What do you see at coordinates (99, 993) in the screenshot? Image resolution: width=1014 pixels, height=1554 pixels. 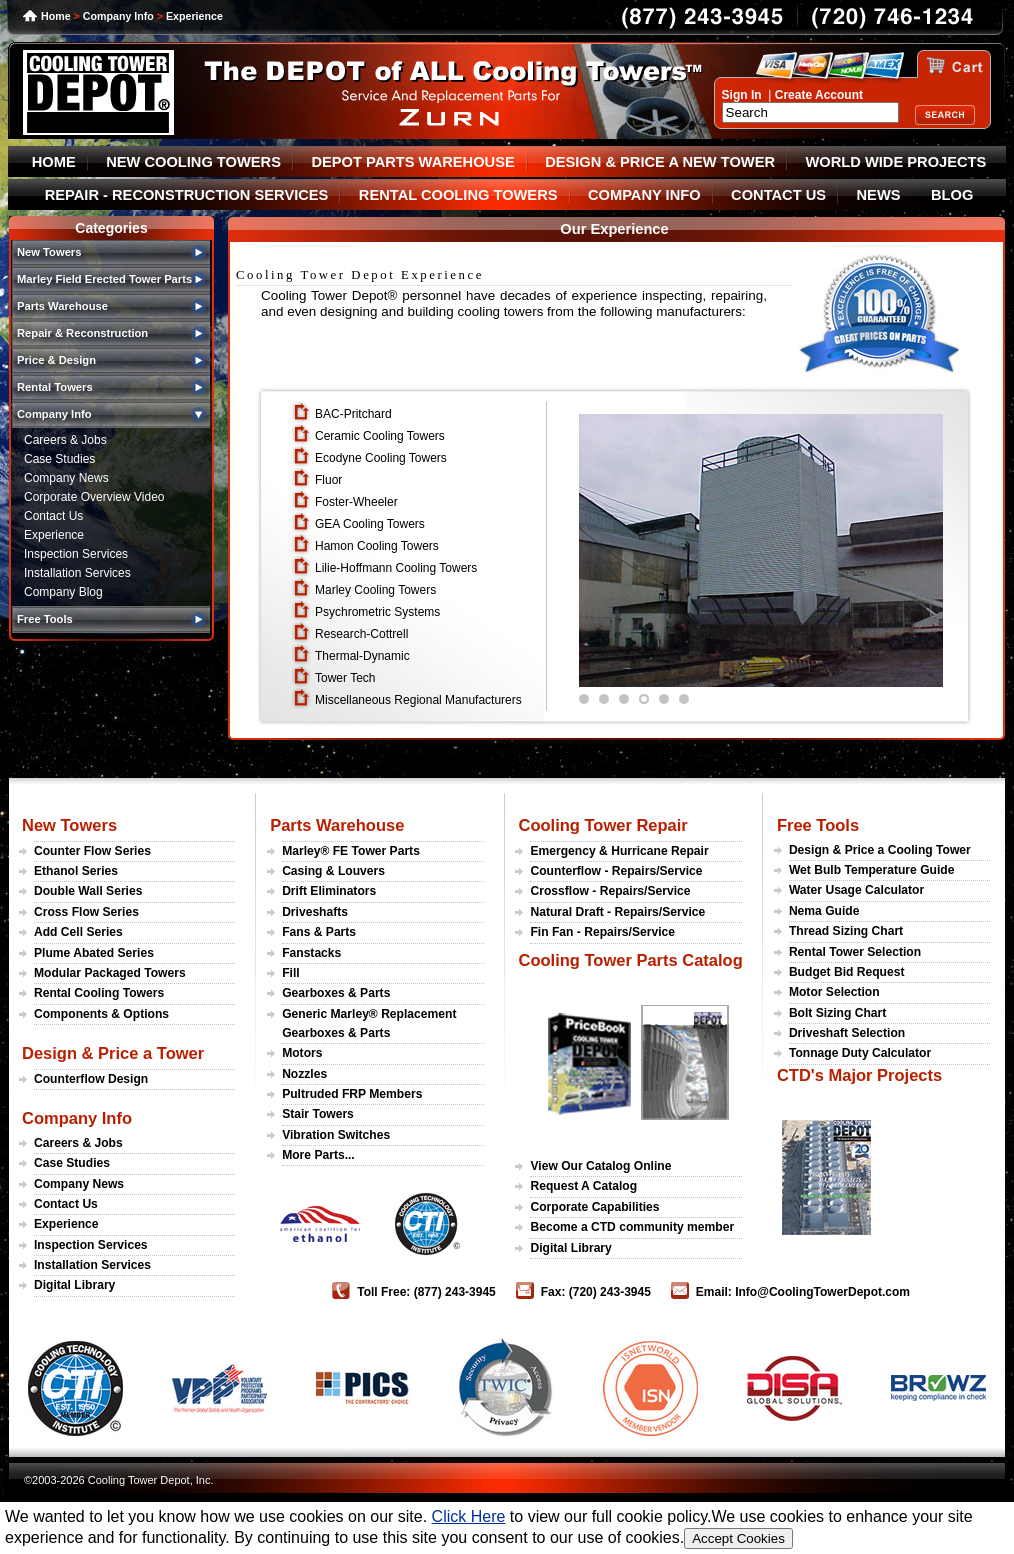 I see `Rental Cooling Towers` at bounding box center [99, 993].